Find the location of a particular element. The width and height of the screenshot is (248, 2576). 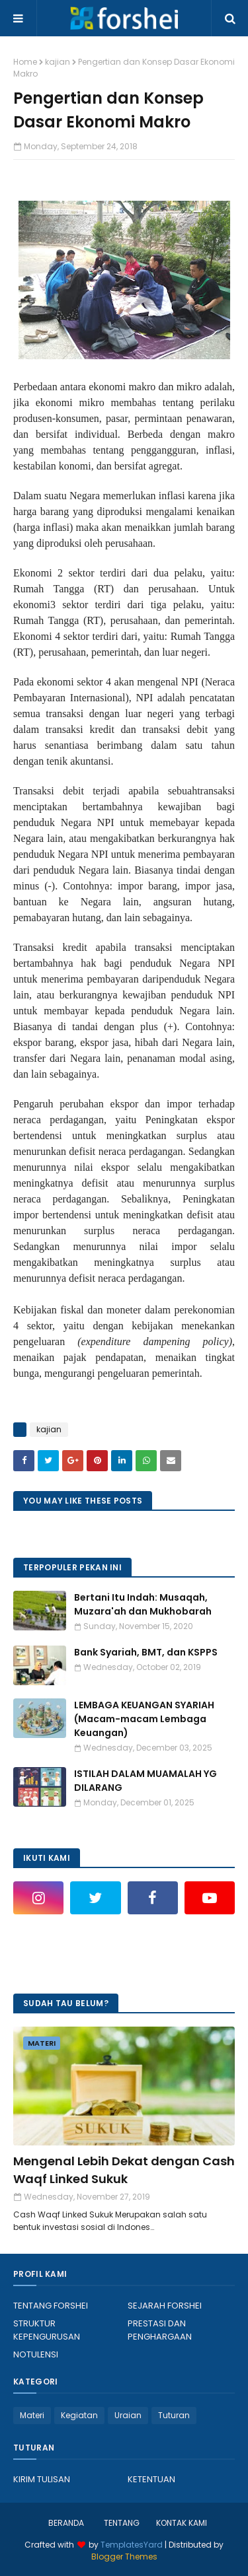

KONTAK KAMI is located at coordinates (181, 2522).